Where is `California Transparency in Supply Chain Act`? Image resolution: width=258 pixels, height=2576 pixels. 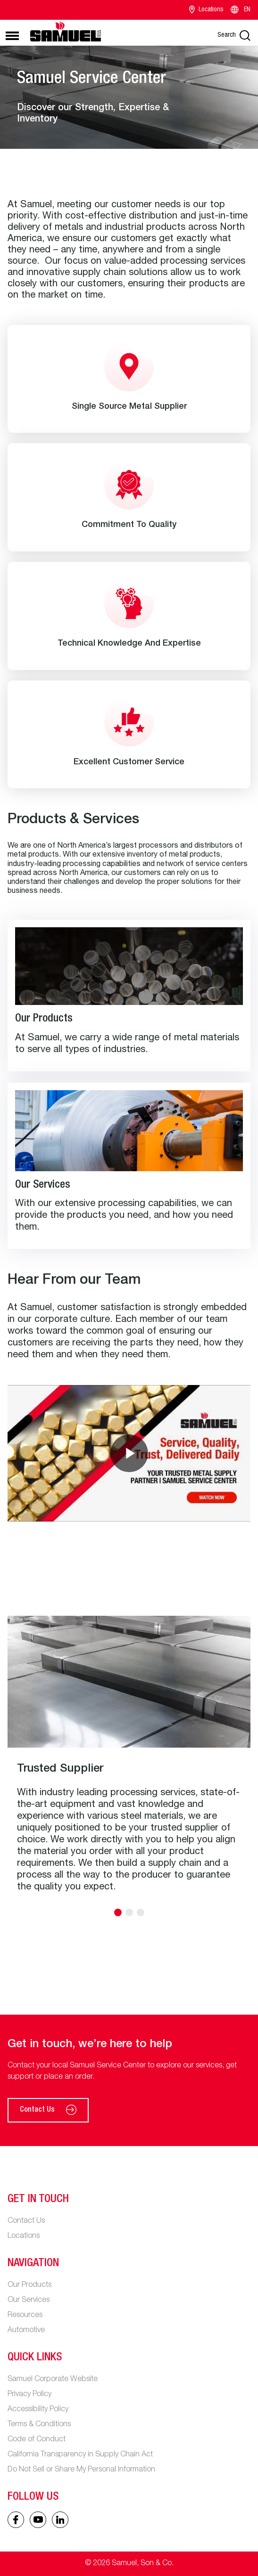 California Transparency in Supply Chain Act is located at coordinates (80, 2455).